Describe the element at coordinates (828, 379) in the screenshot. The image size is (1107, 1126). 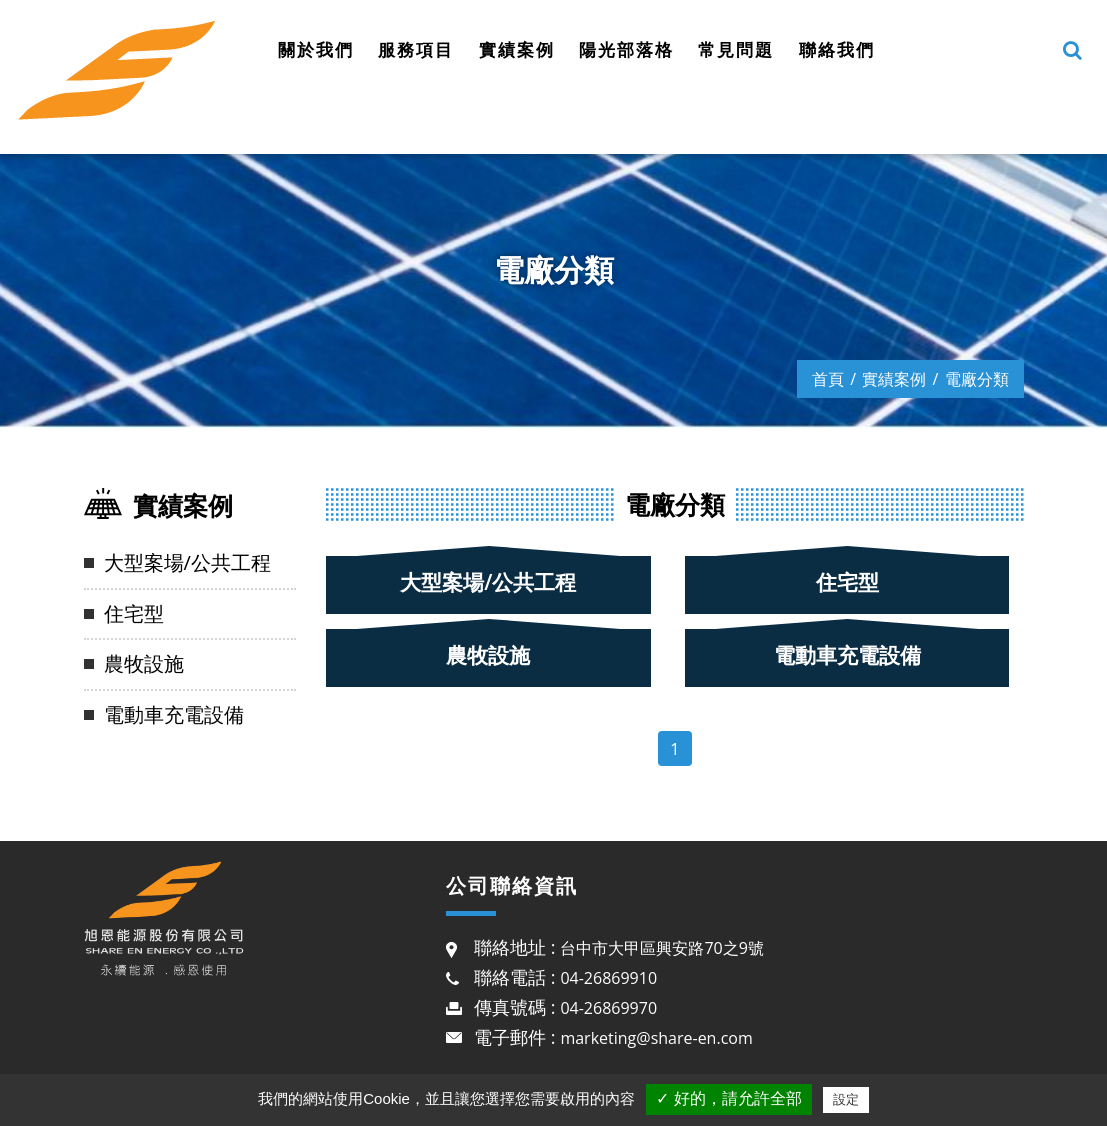
I see `首頁` at that location.